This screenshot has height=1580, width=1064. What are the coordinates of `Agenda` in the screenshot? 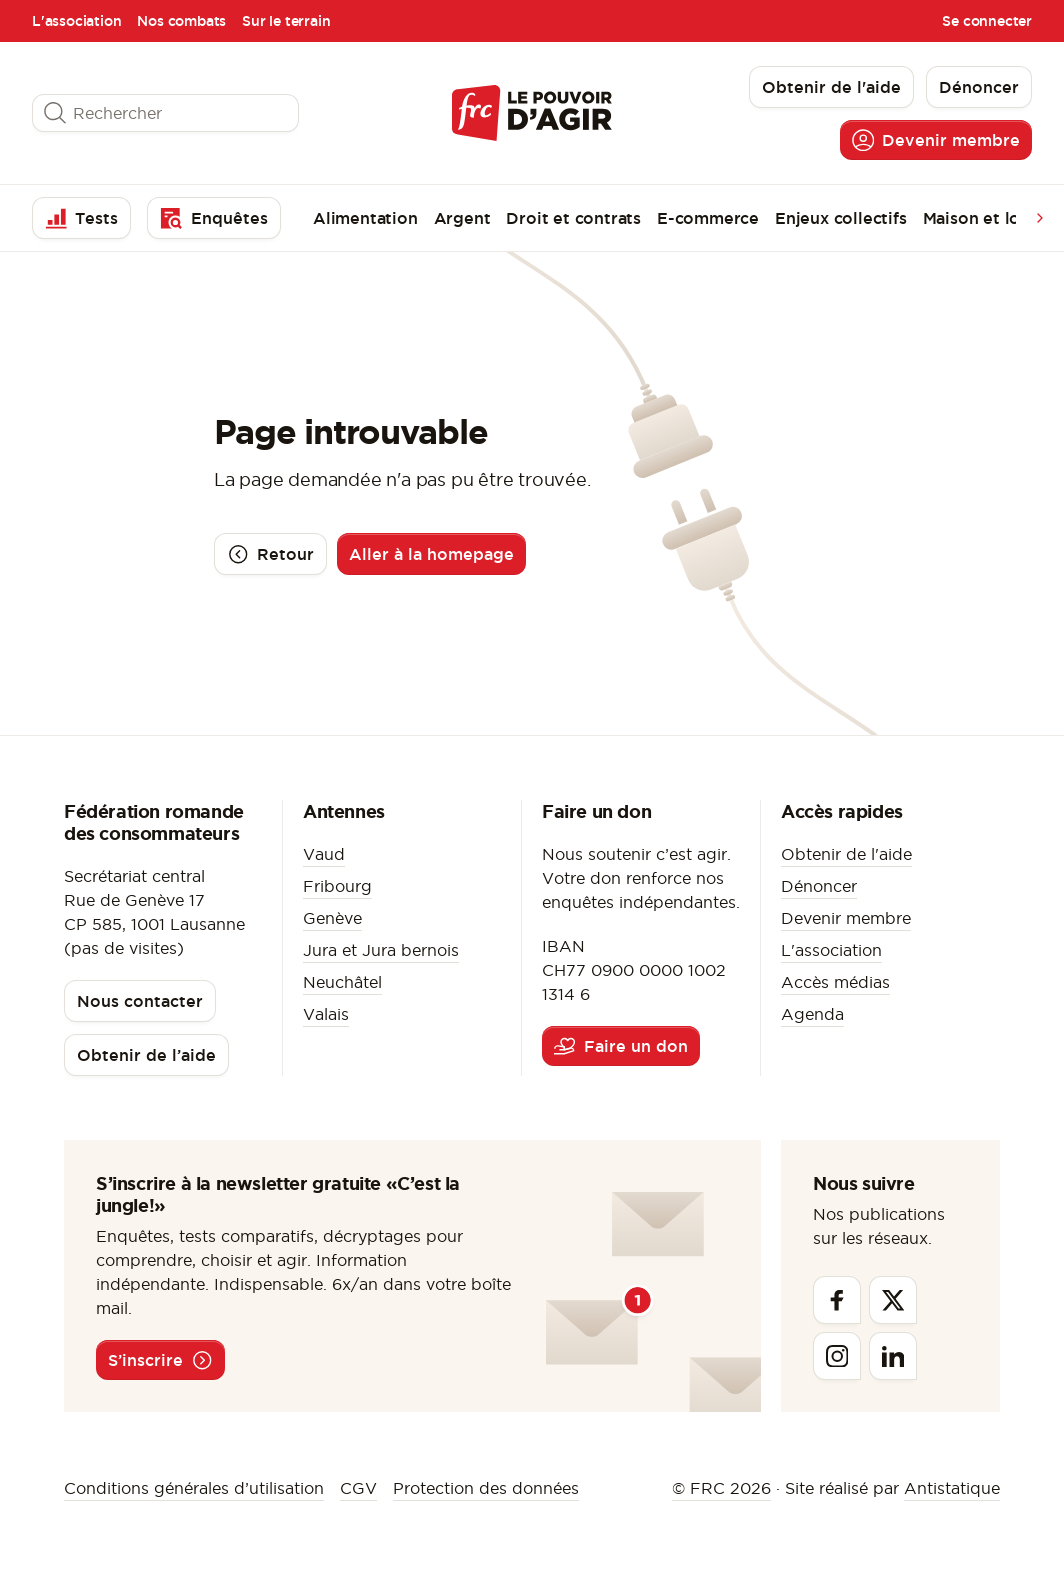 It's located at (812, 1014).